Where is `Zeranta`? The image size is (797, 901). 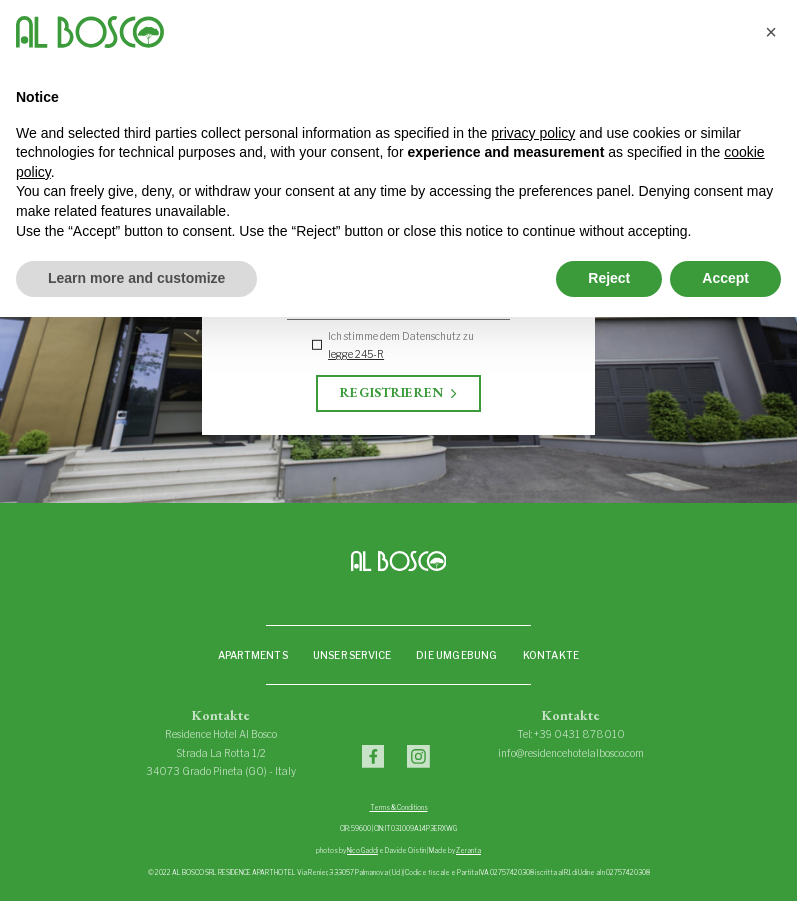 Zeranta is located at coordinates (468, 851).